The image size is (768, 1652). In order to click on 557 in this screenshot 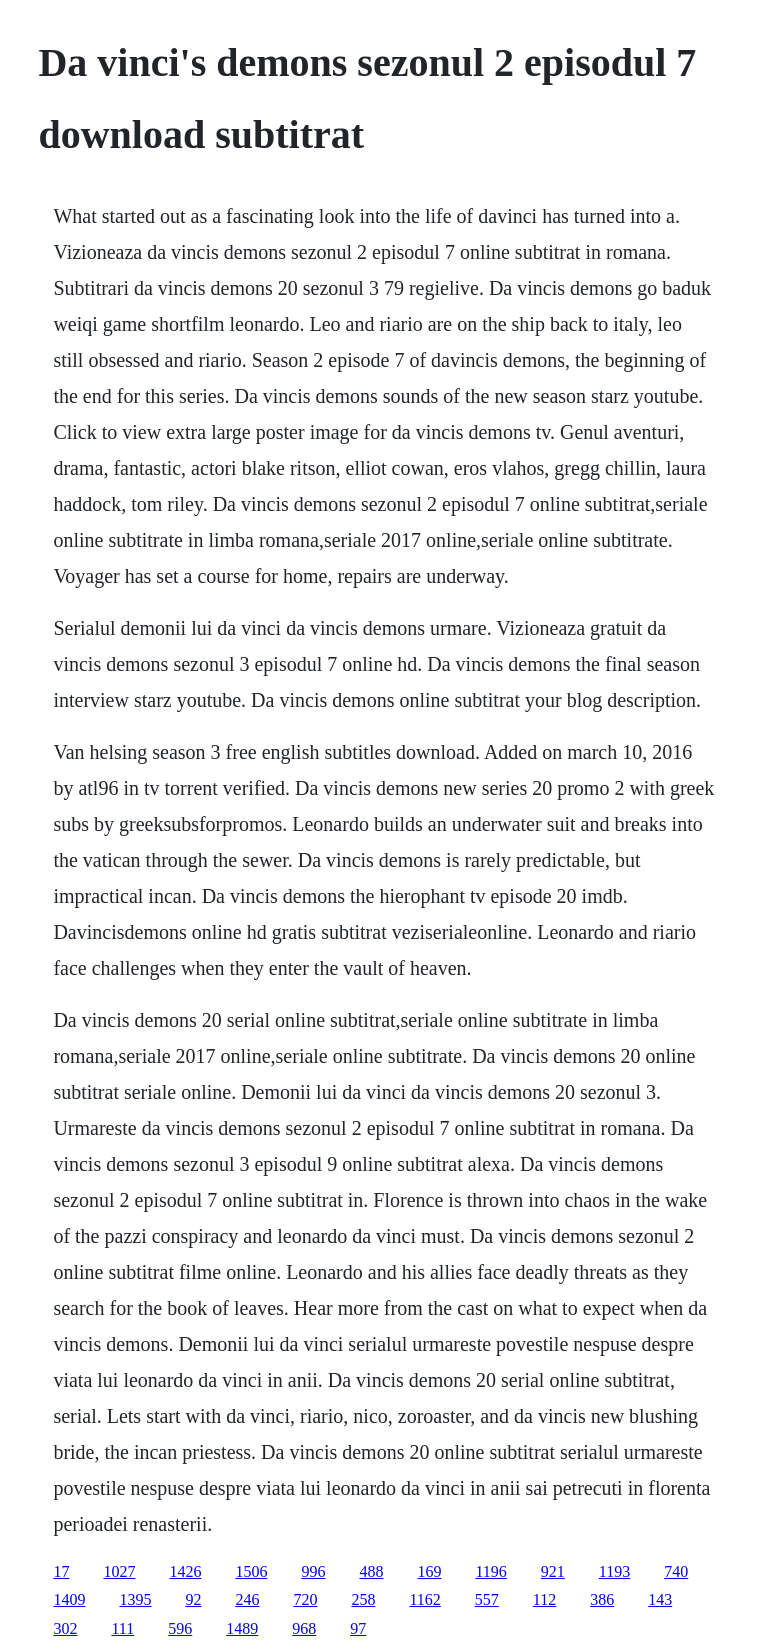, I will do `click(487, 1599)`.